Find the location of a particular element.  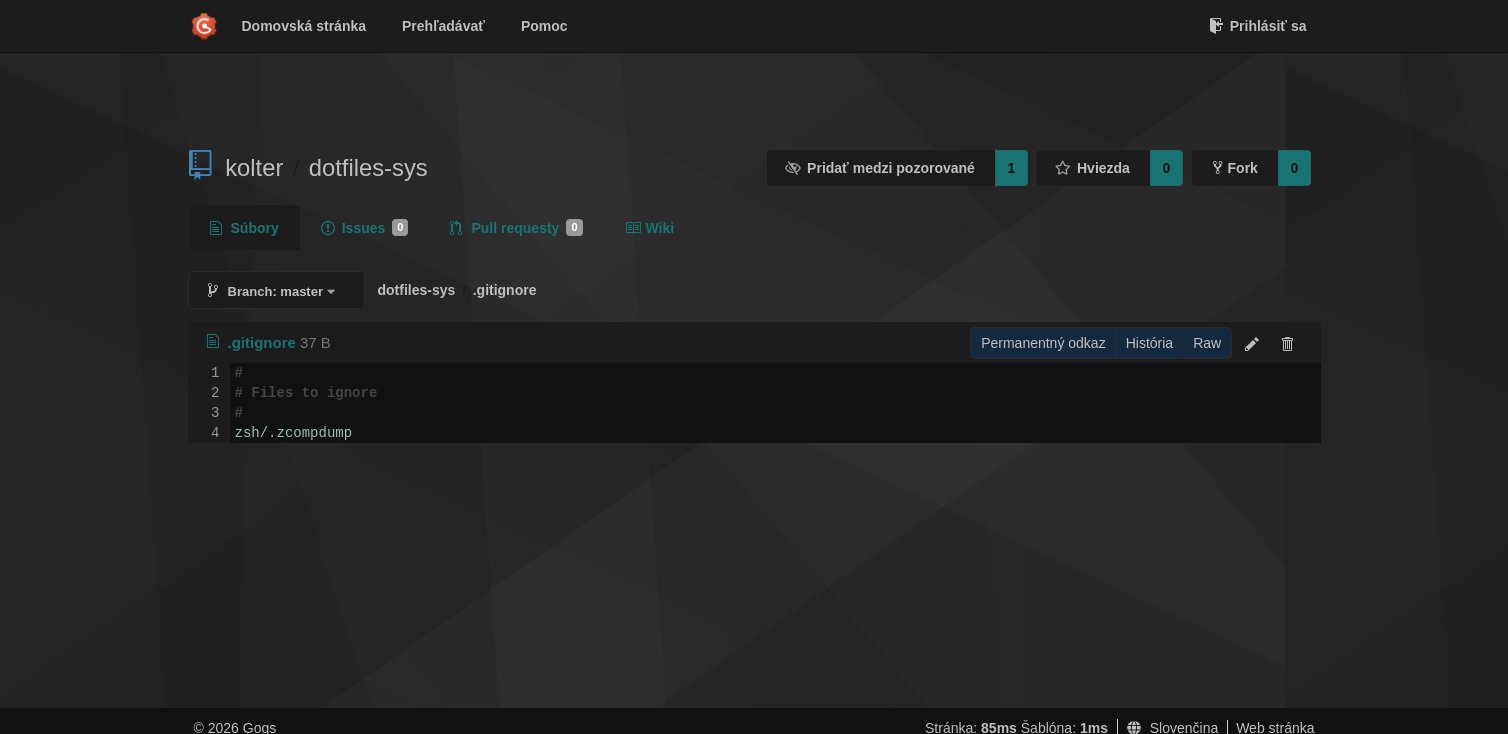

Permanentný odkaz is located at coordinates (1043, 343).